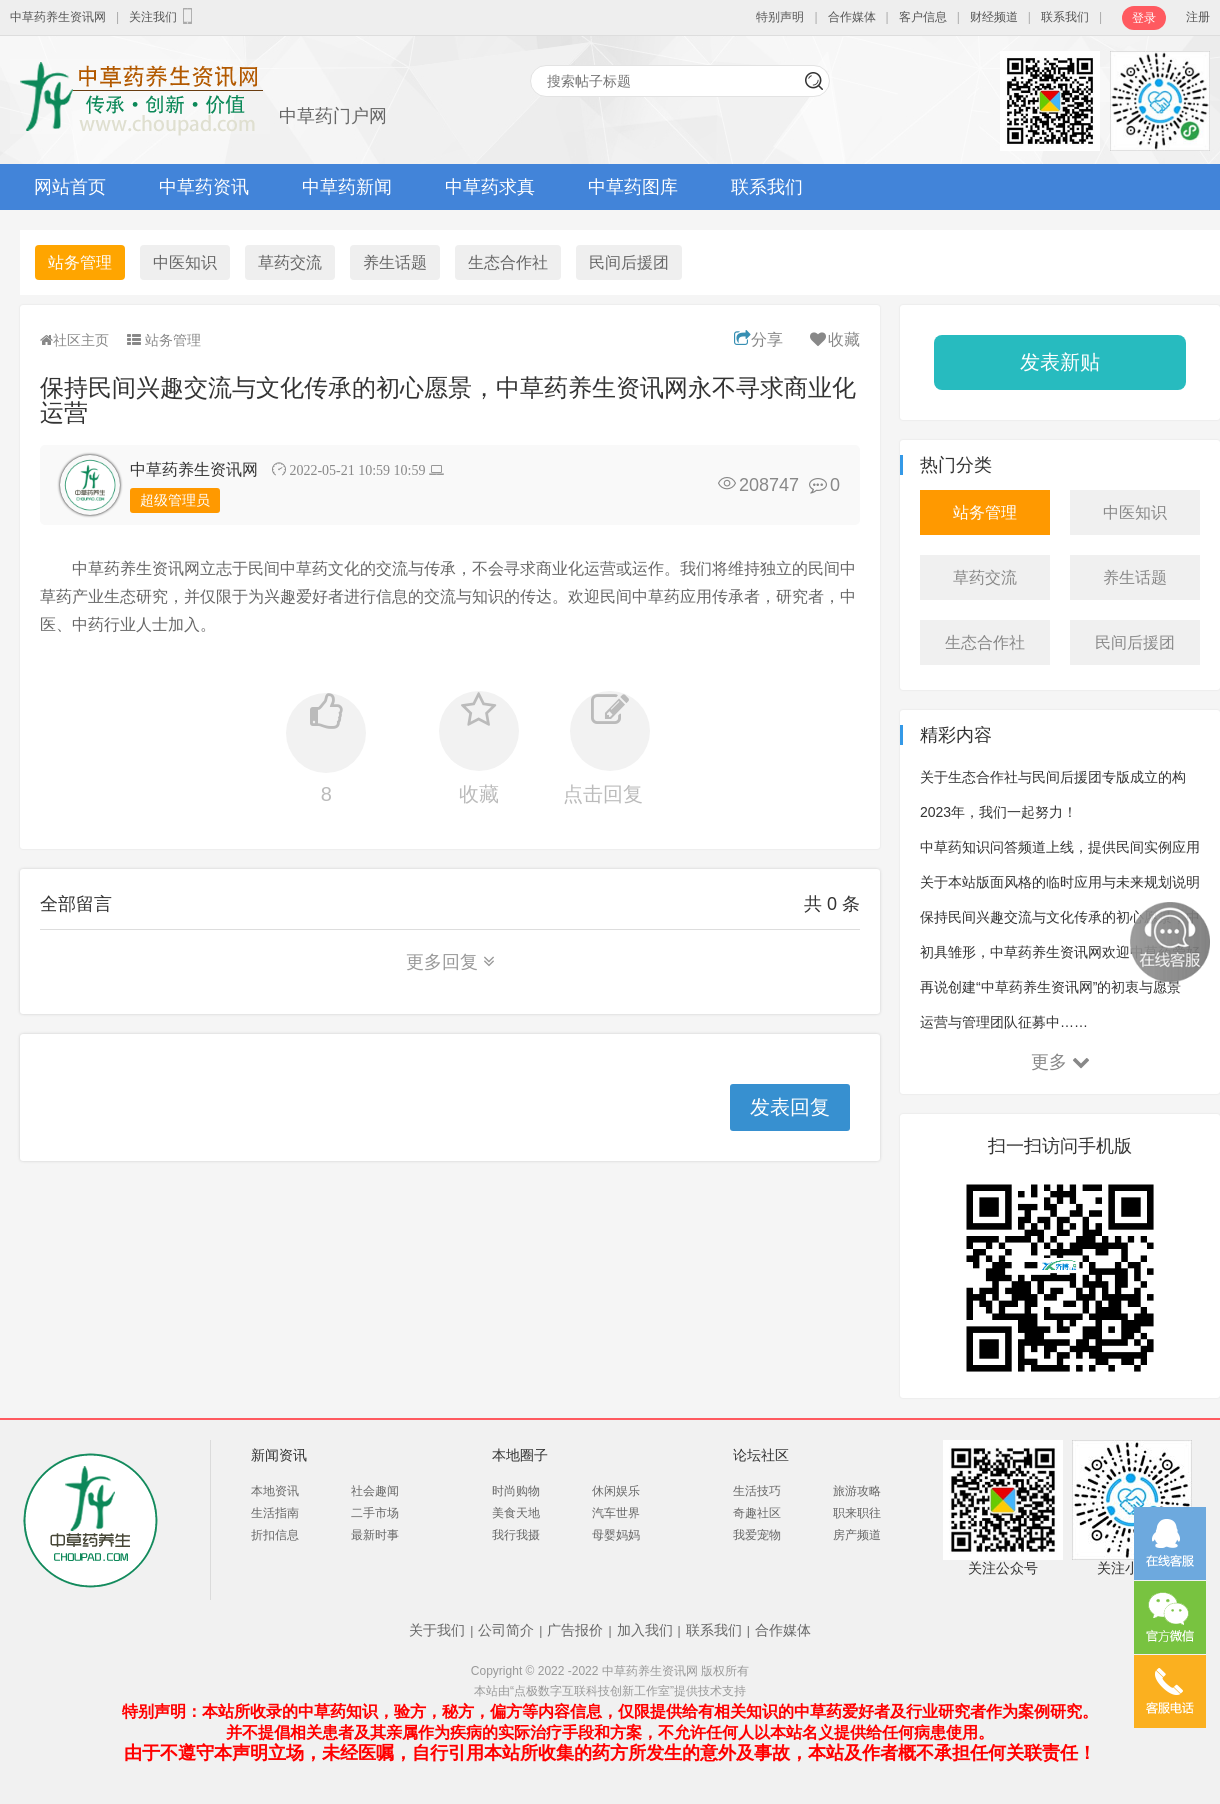 This screenshot has height=1804, width=1220. What do you see at coordinates (516, 1513) in the screenshot?
I see `美食天地` at bounding box center [516, 1513].